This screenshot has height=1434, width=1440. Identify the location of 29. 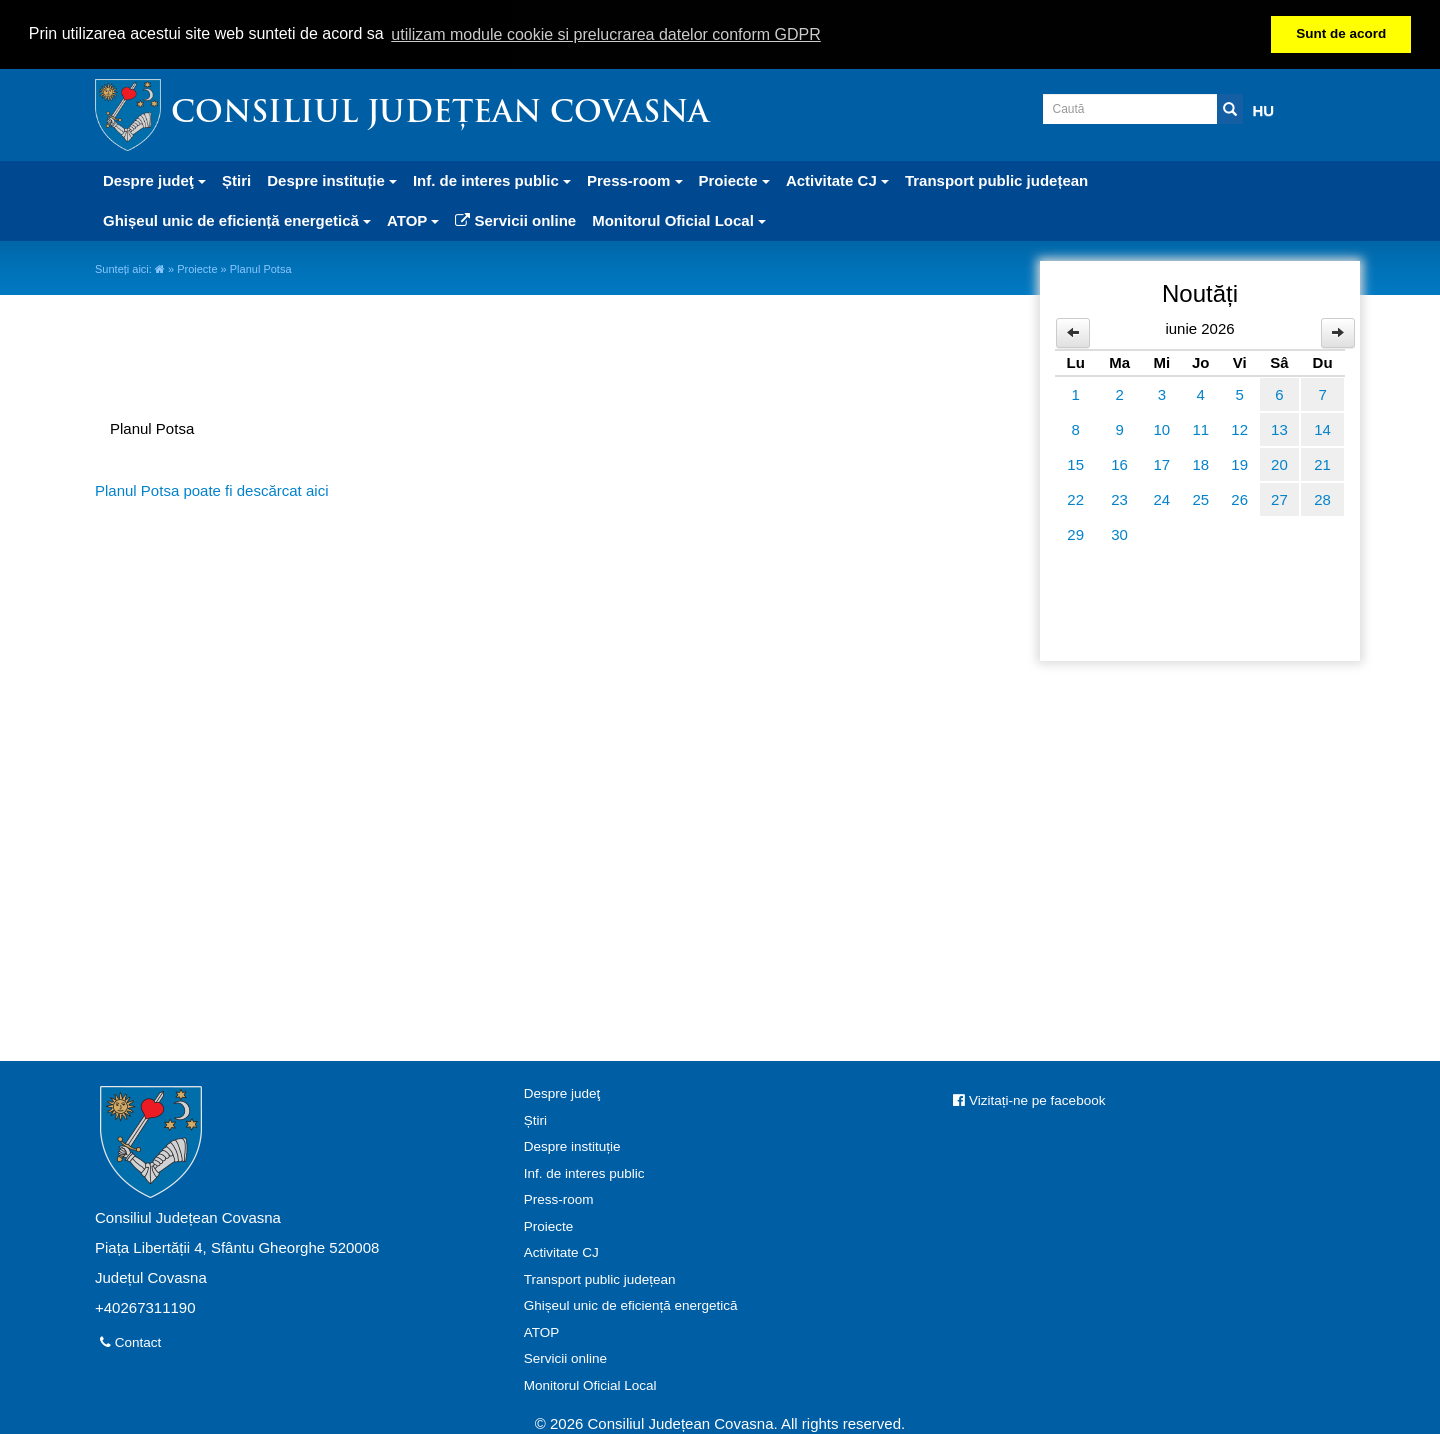
(1075, 533).